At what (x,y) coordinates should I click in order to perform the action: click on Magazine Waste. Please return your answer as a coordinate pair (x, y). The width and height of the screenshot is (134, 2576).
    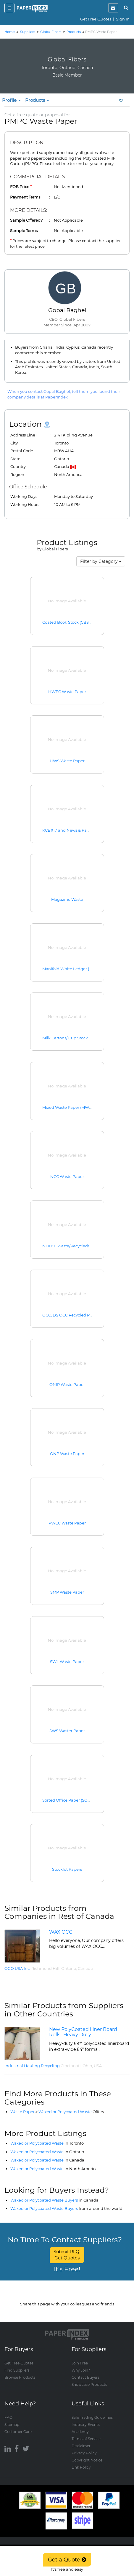
    Looking at the image, I should click on (67, 899).